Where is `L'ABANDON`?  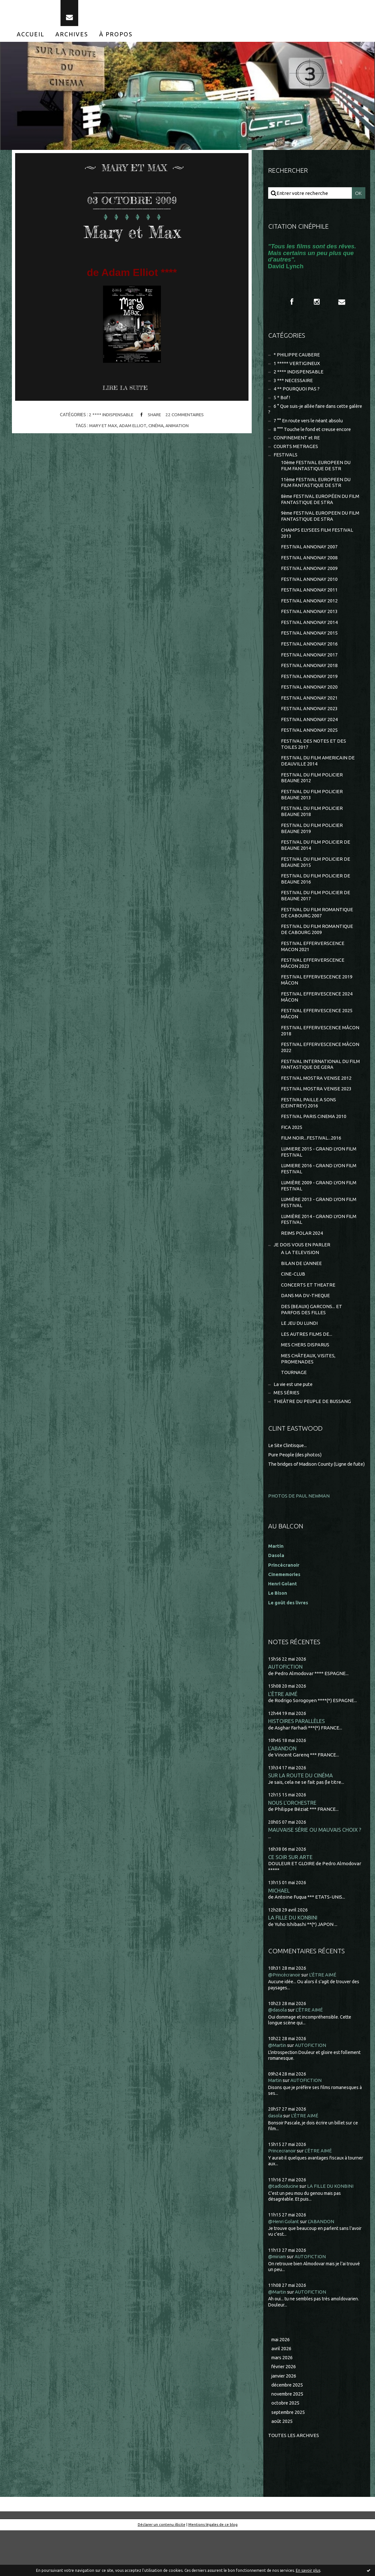
L'ABANDON is located at coordinates (282, 1791).